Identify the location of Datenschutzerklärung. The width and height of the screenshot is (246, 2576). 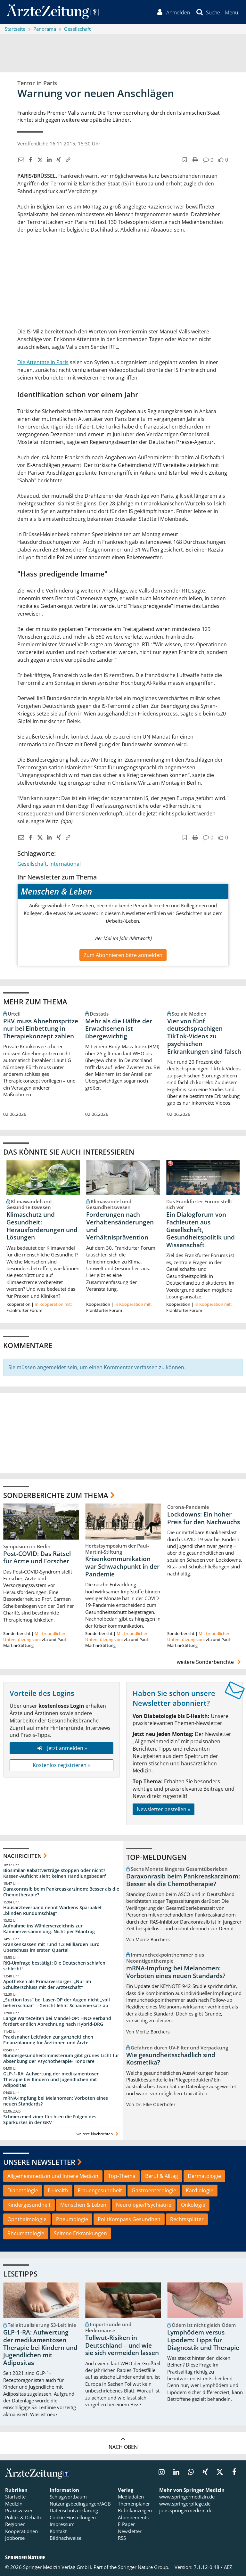
(74, 2510).